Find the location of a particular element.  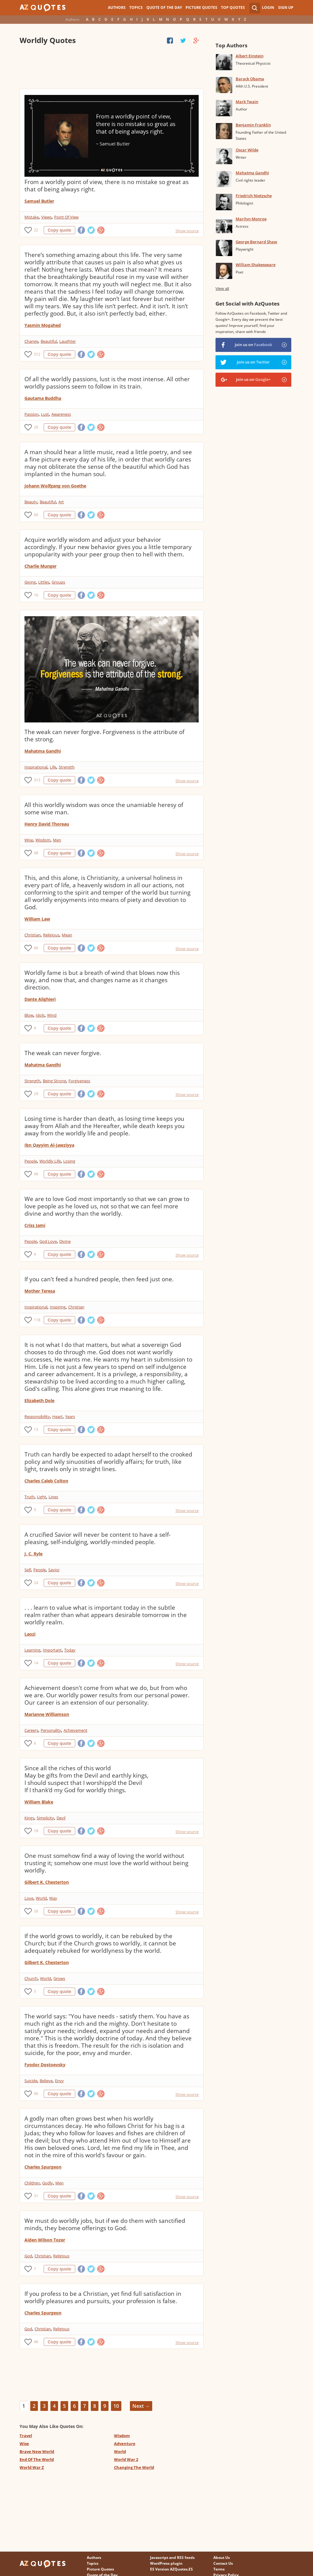

Idols is located at coordinates (40, 1015).